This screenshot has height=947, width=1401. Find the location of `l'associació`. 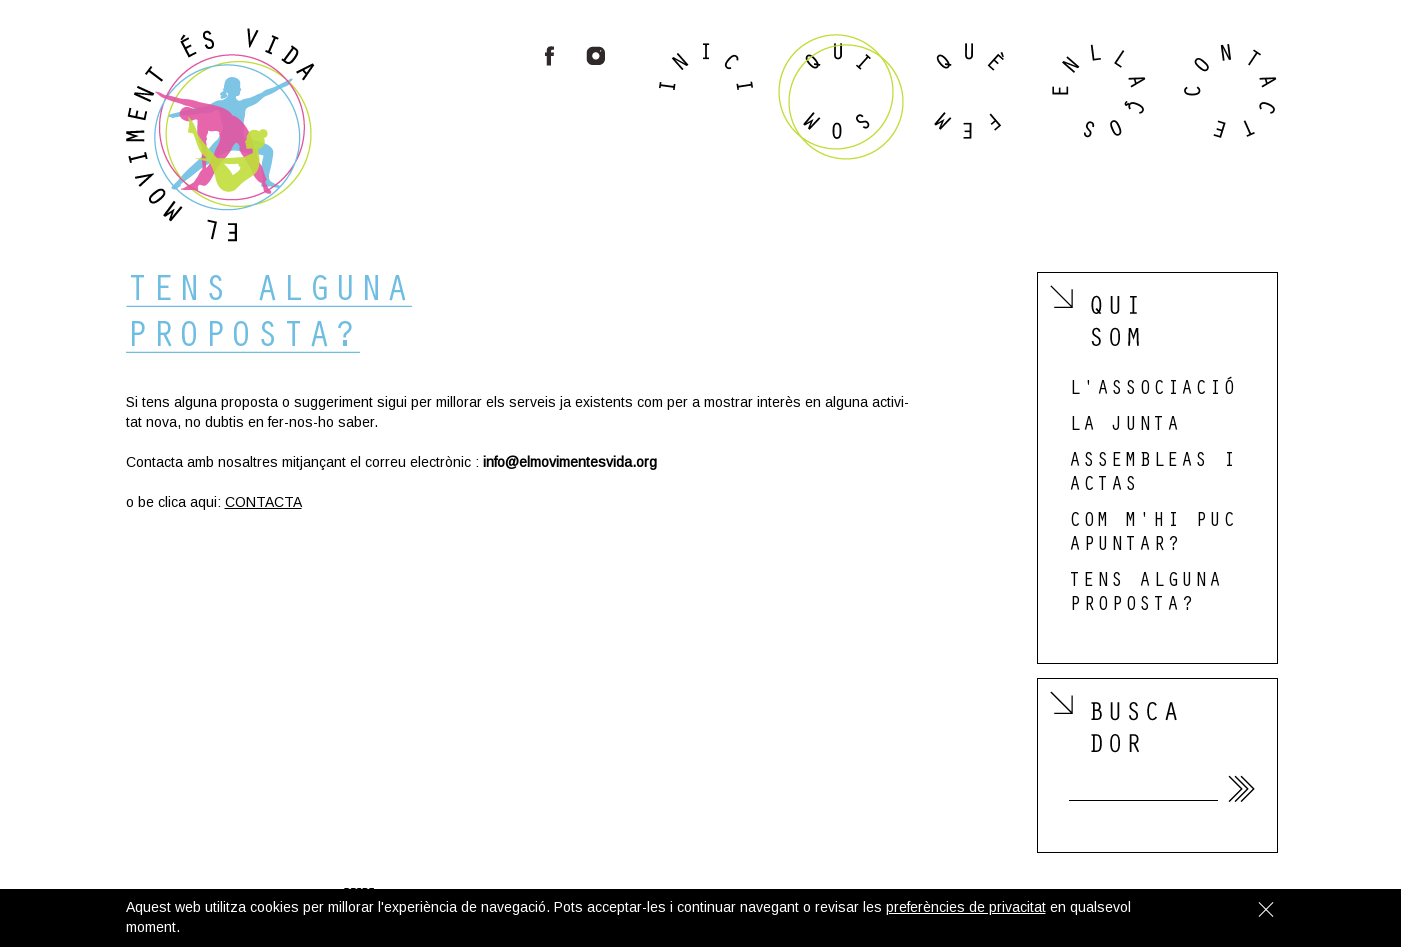

l'associació is located at coordinates (1153, 391).